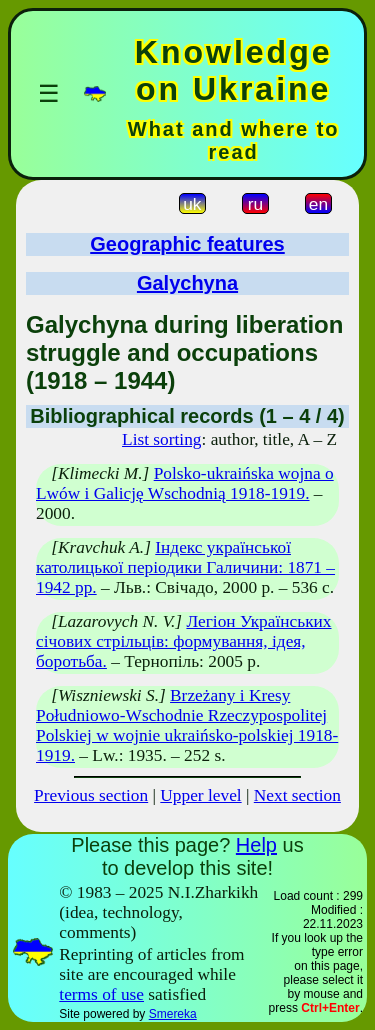 The height and width of the screenshot is (1030, 375). What do you see at coordinates (173, 1014) in the screenshot?
I see `Smereka` at bounding box center [173, 1014].